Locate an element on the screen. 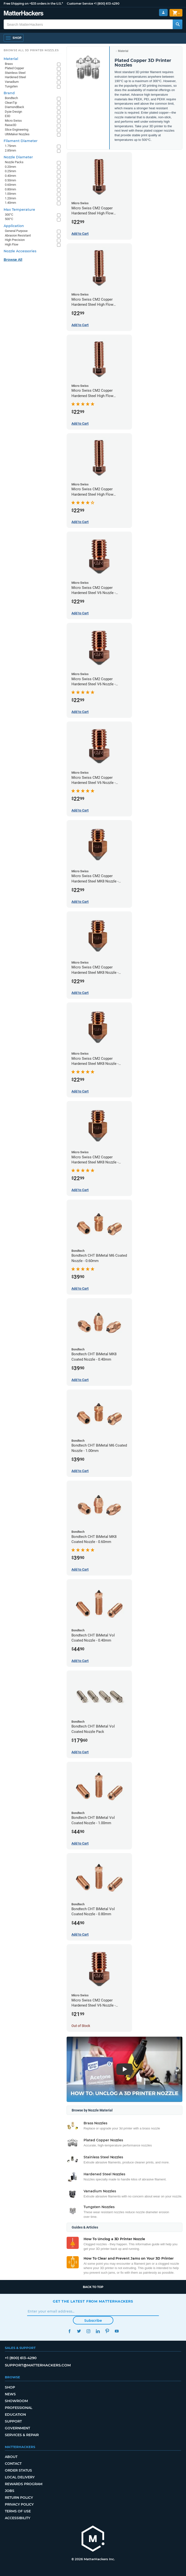 This screenshot has height=2576, width=186. 0.80mm is located at coordinates (10, 189).